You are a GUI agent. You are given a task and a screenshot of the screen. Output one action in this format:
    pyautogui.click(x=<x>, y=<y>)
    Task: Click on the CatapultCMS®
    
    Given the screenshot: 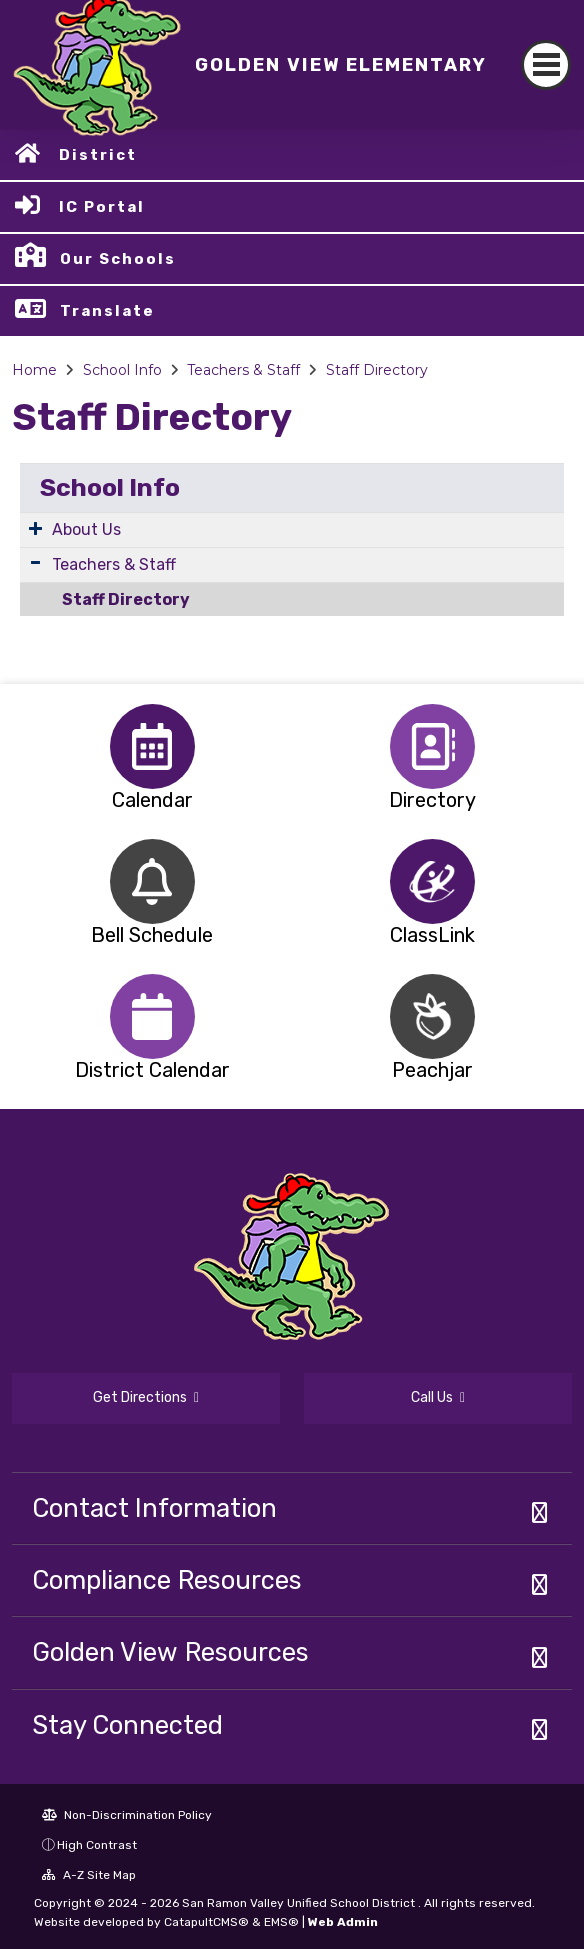 What is the action you would take?
    pyautogui.click(x=206, y=1922)
    